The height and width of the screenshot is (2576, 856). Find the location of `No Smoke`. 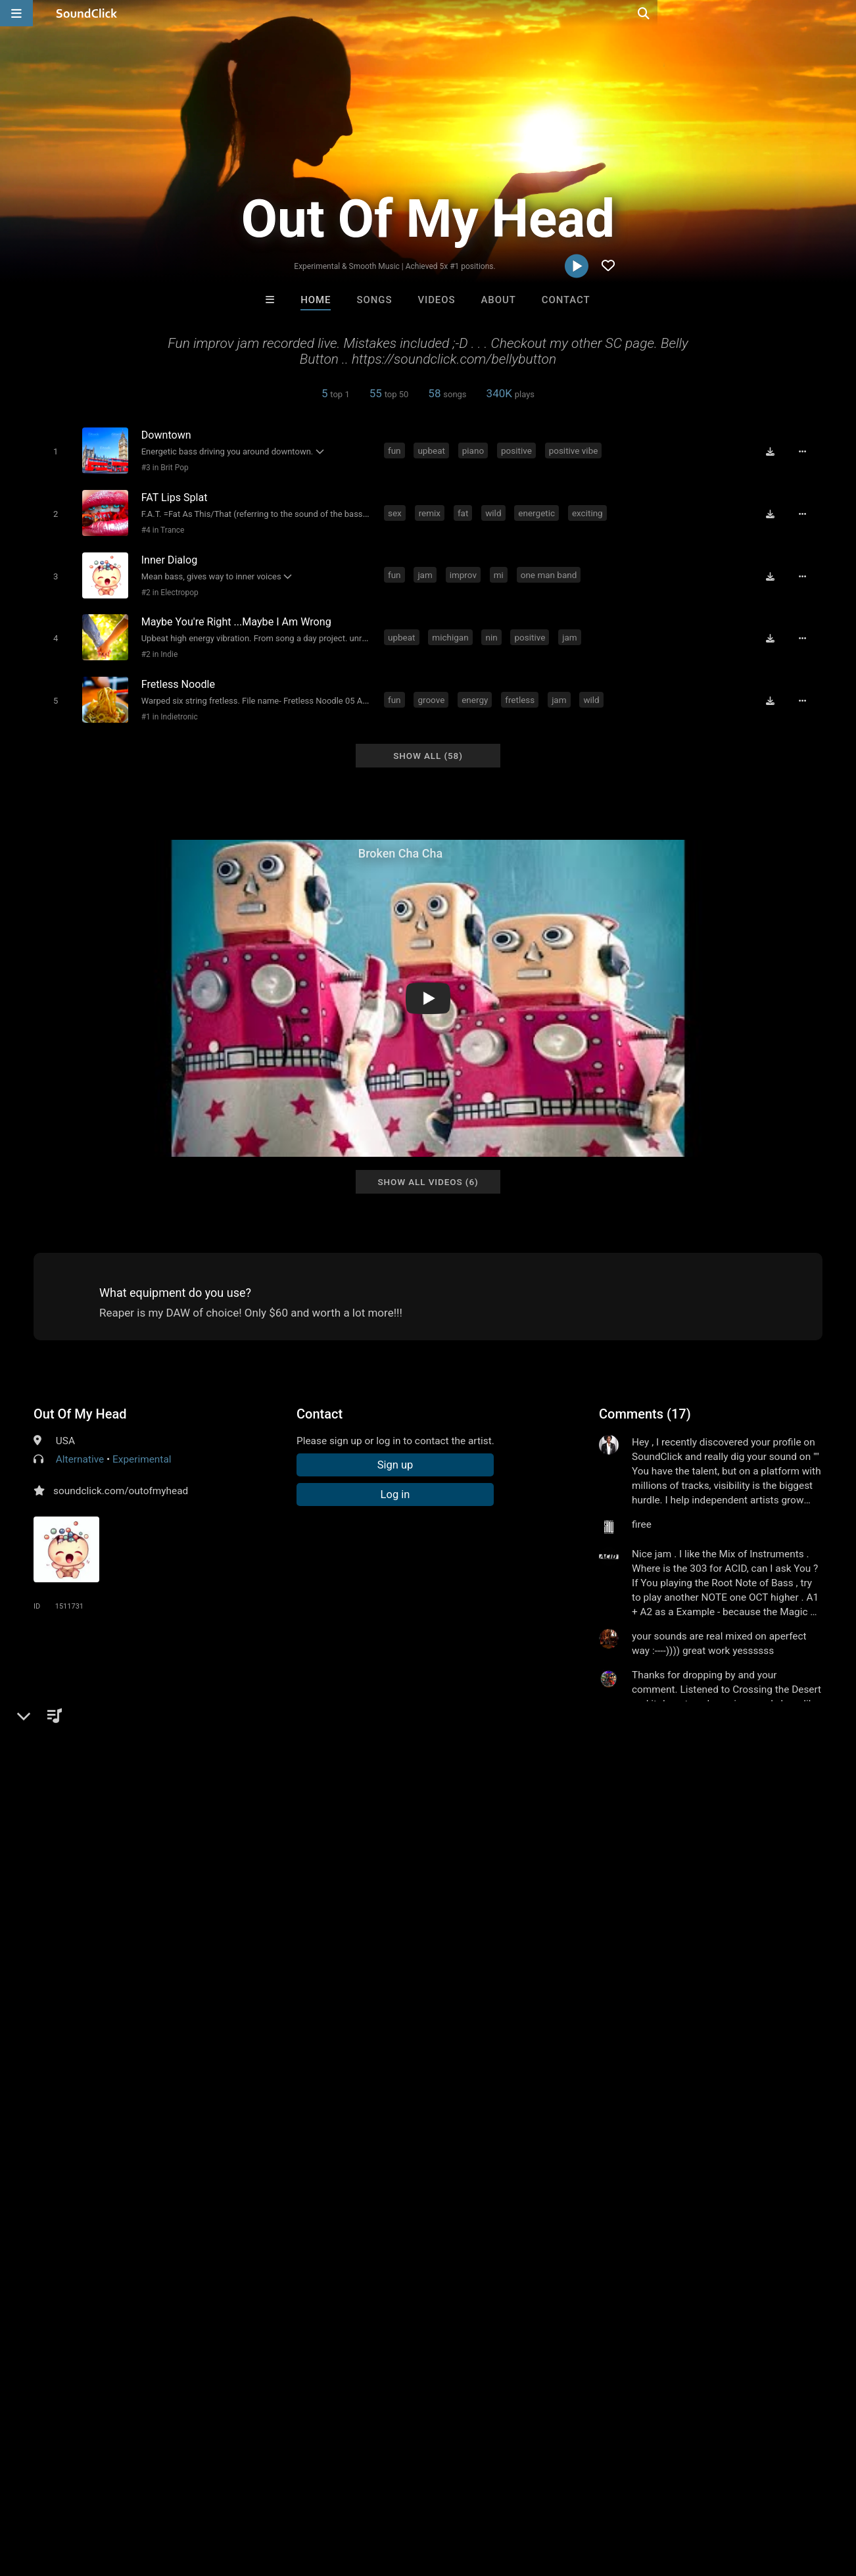

No Smoke is located at coordinates (265, 2295).